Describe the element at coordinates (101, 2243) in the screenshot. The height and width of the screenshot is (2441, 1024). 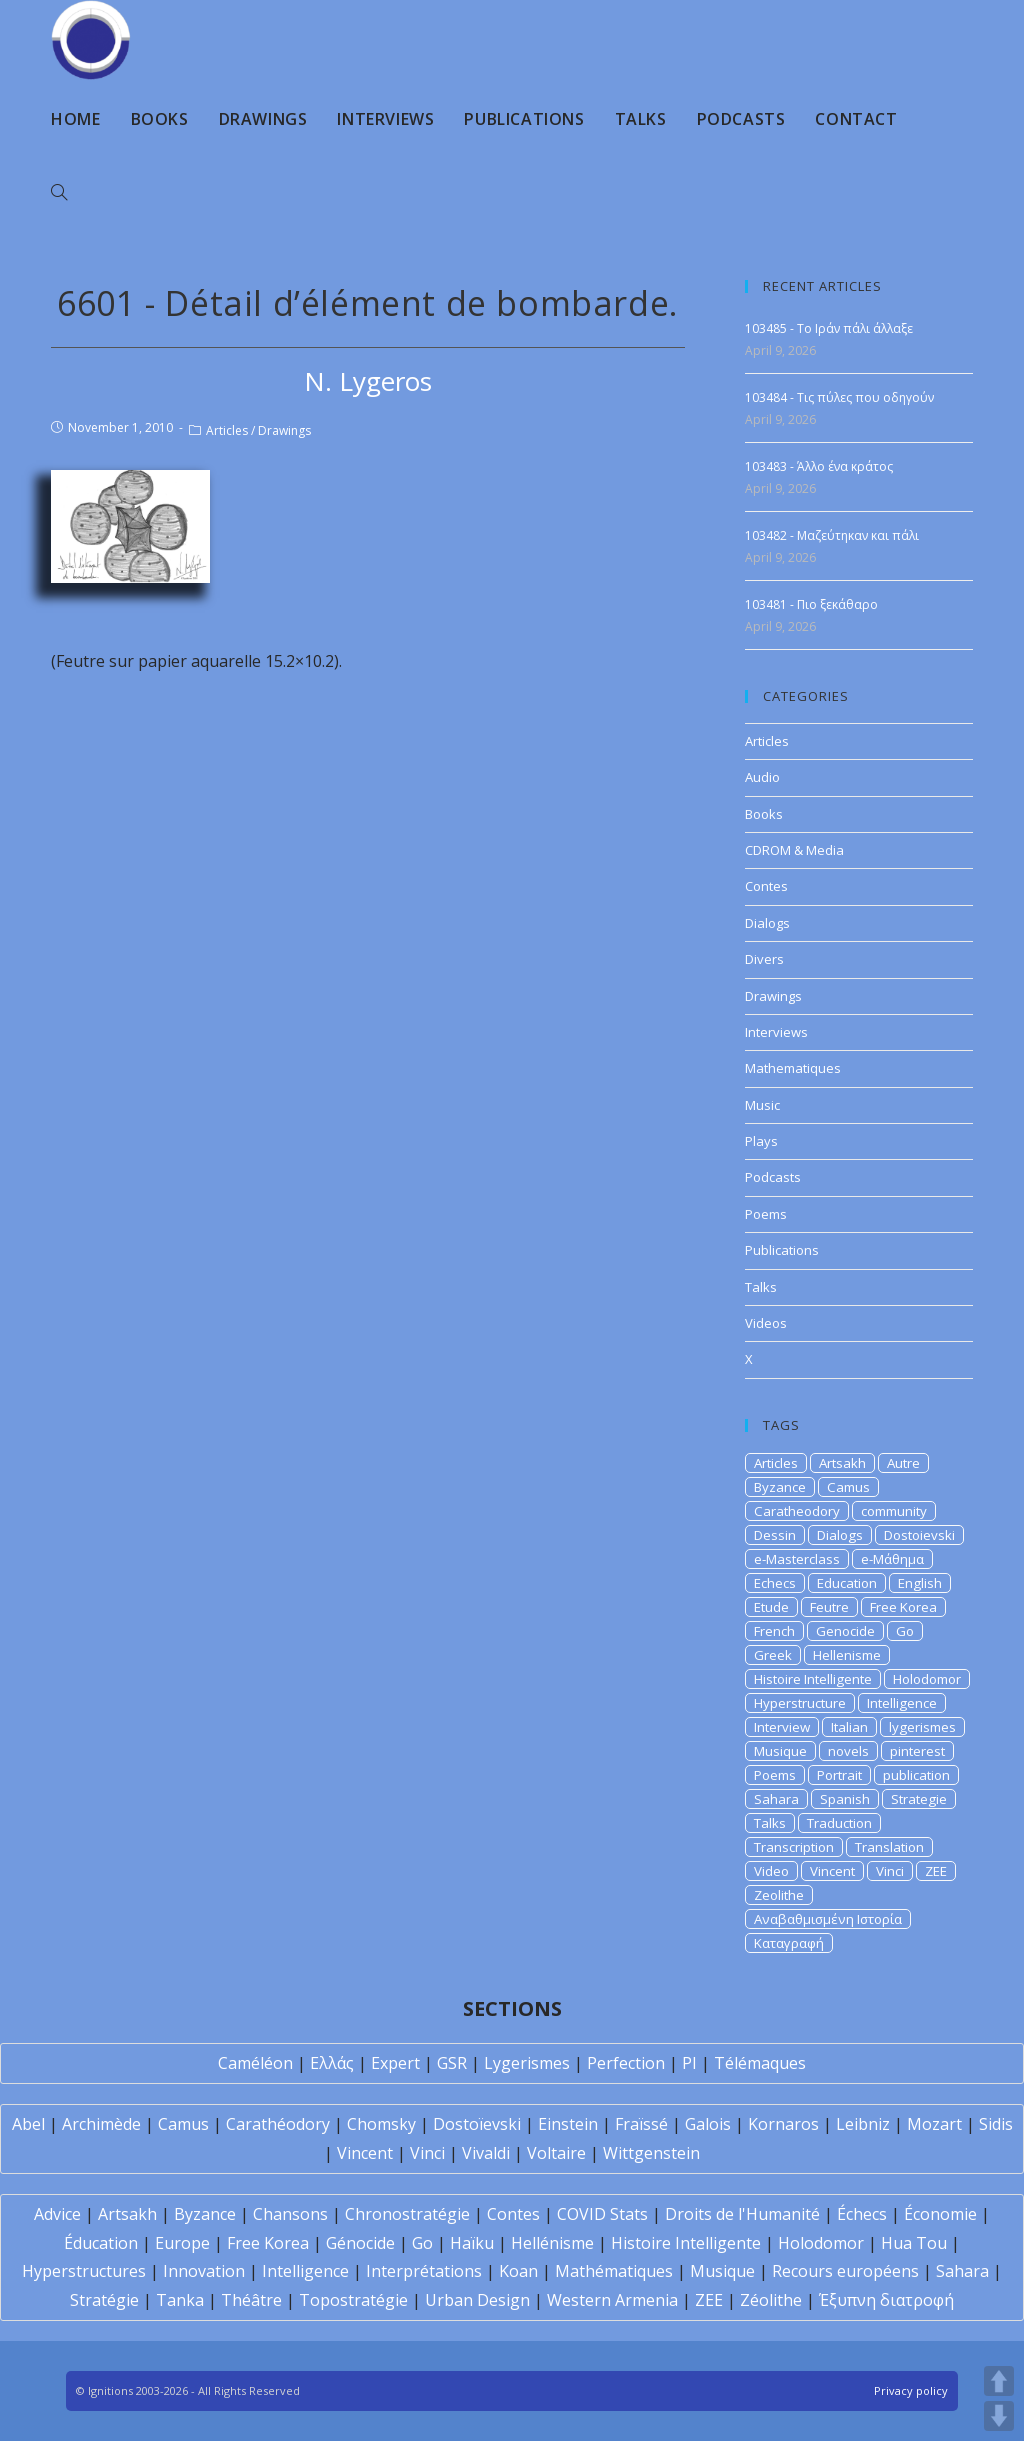
I see `Éducation` at that location.